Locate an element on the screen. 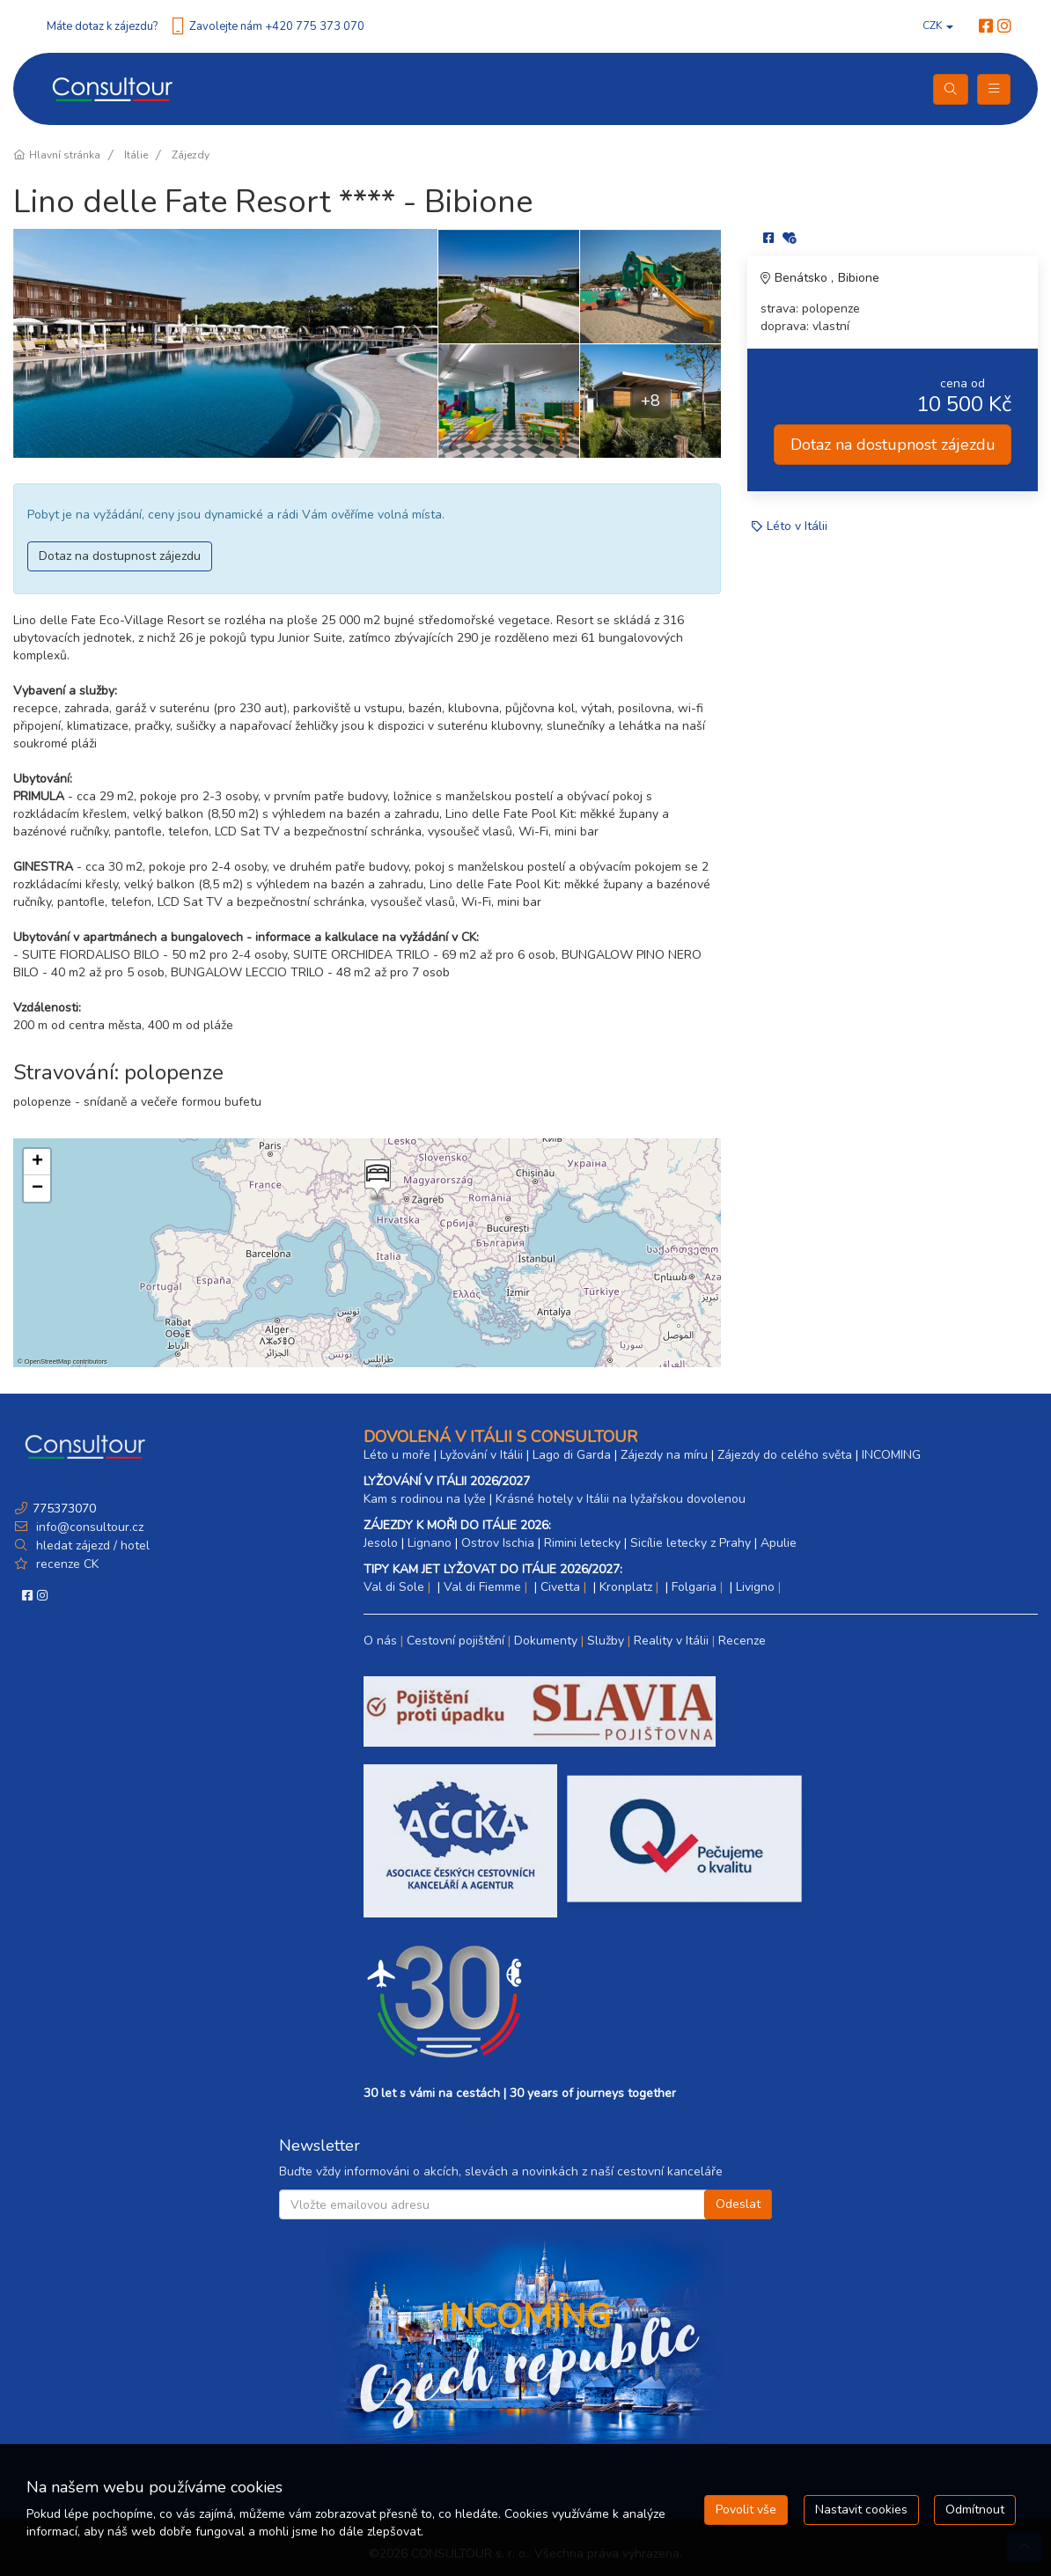 This screenshot has width=1051, height=2576. [button] is located at coordinates (376, 1180).